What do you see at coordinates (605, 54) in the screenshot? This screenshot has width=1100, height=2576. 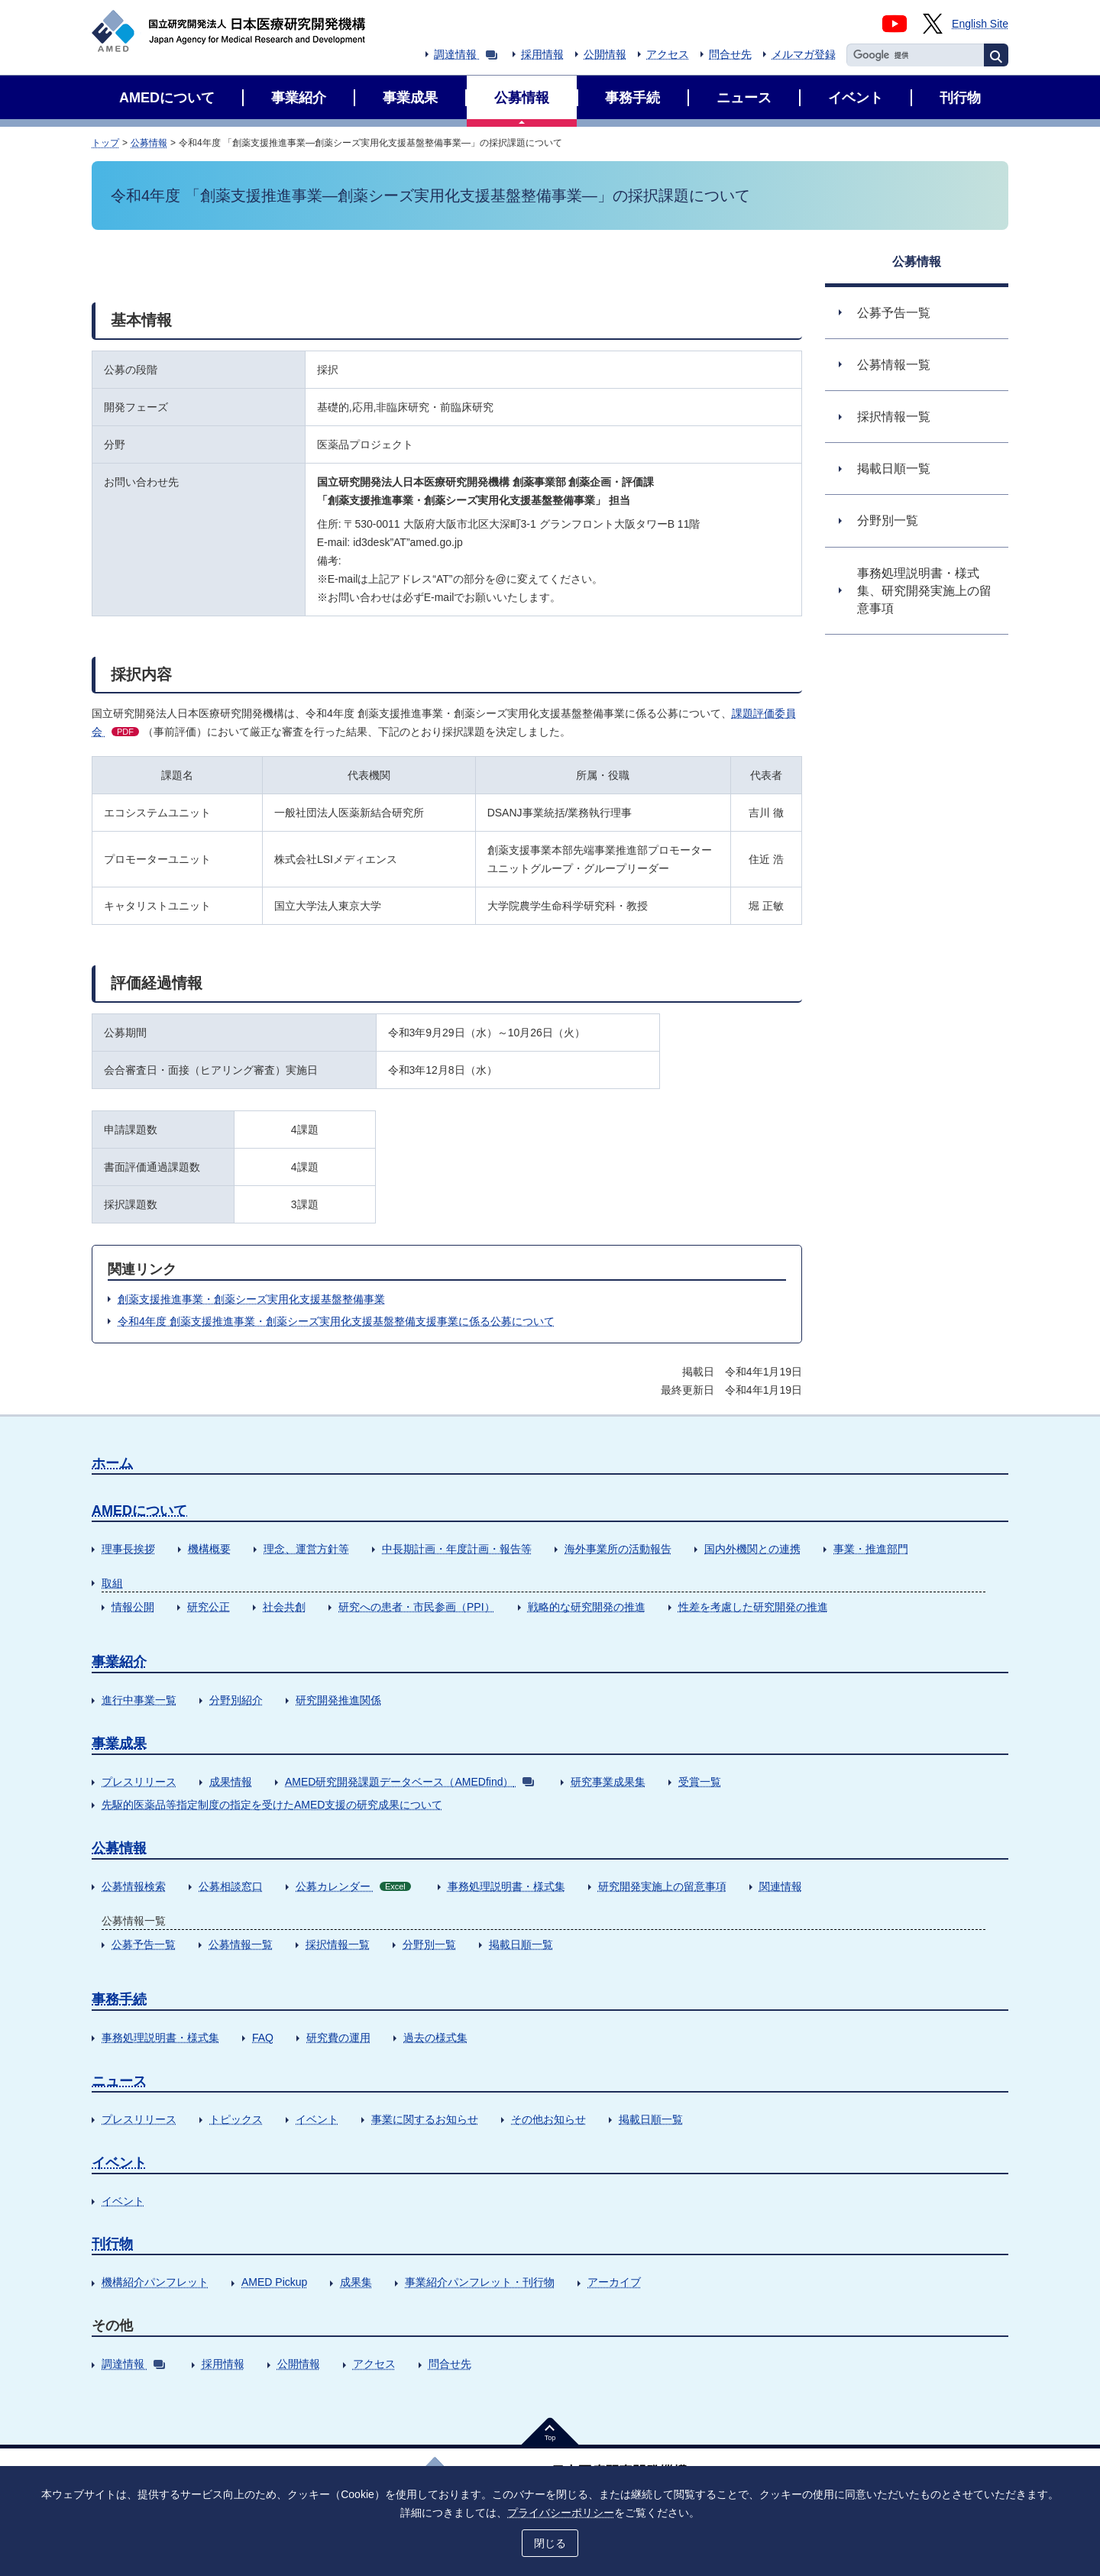 I see `公開情報` at bounding box center [605, 54].